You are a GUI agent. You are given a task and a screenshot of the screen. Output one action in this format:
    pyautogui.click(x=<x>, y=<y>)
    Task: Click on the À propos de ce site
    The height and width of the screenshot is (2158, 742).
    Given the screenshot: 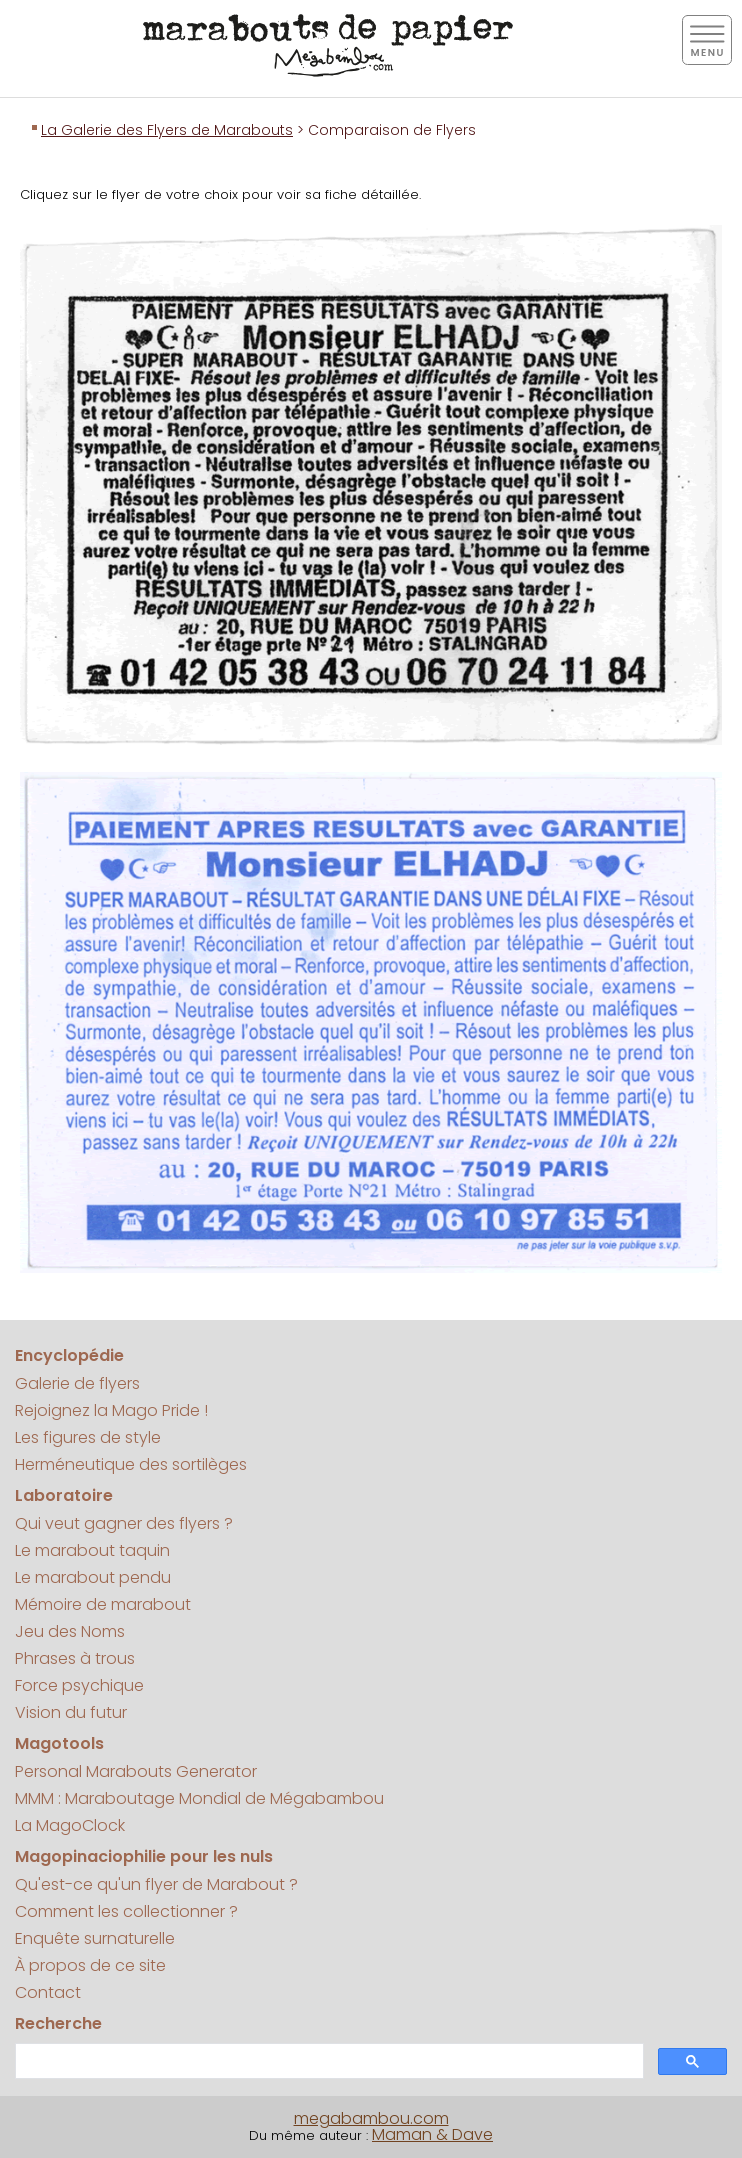 What is the action you would take?
    pyautogui.click(x=90, y=1965)
    